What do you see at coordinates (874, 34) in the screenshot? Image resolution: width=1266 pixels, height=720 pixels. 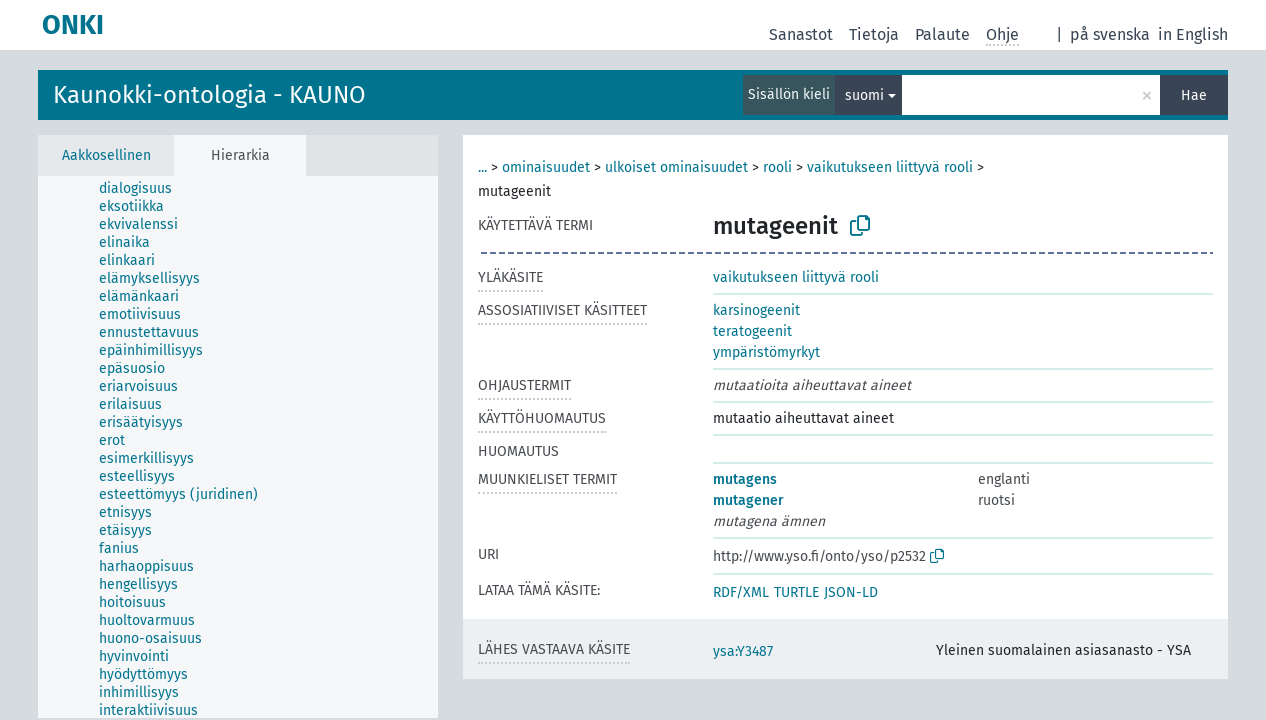 I see `Tietoja` at bounding box center [874, 34].